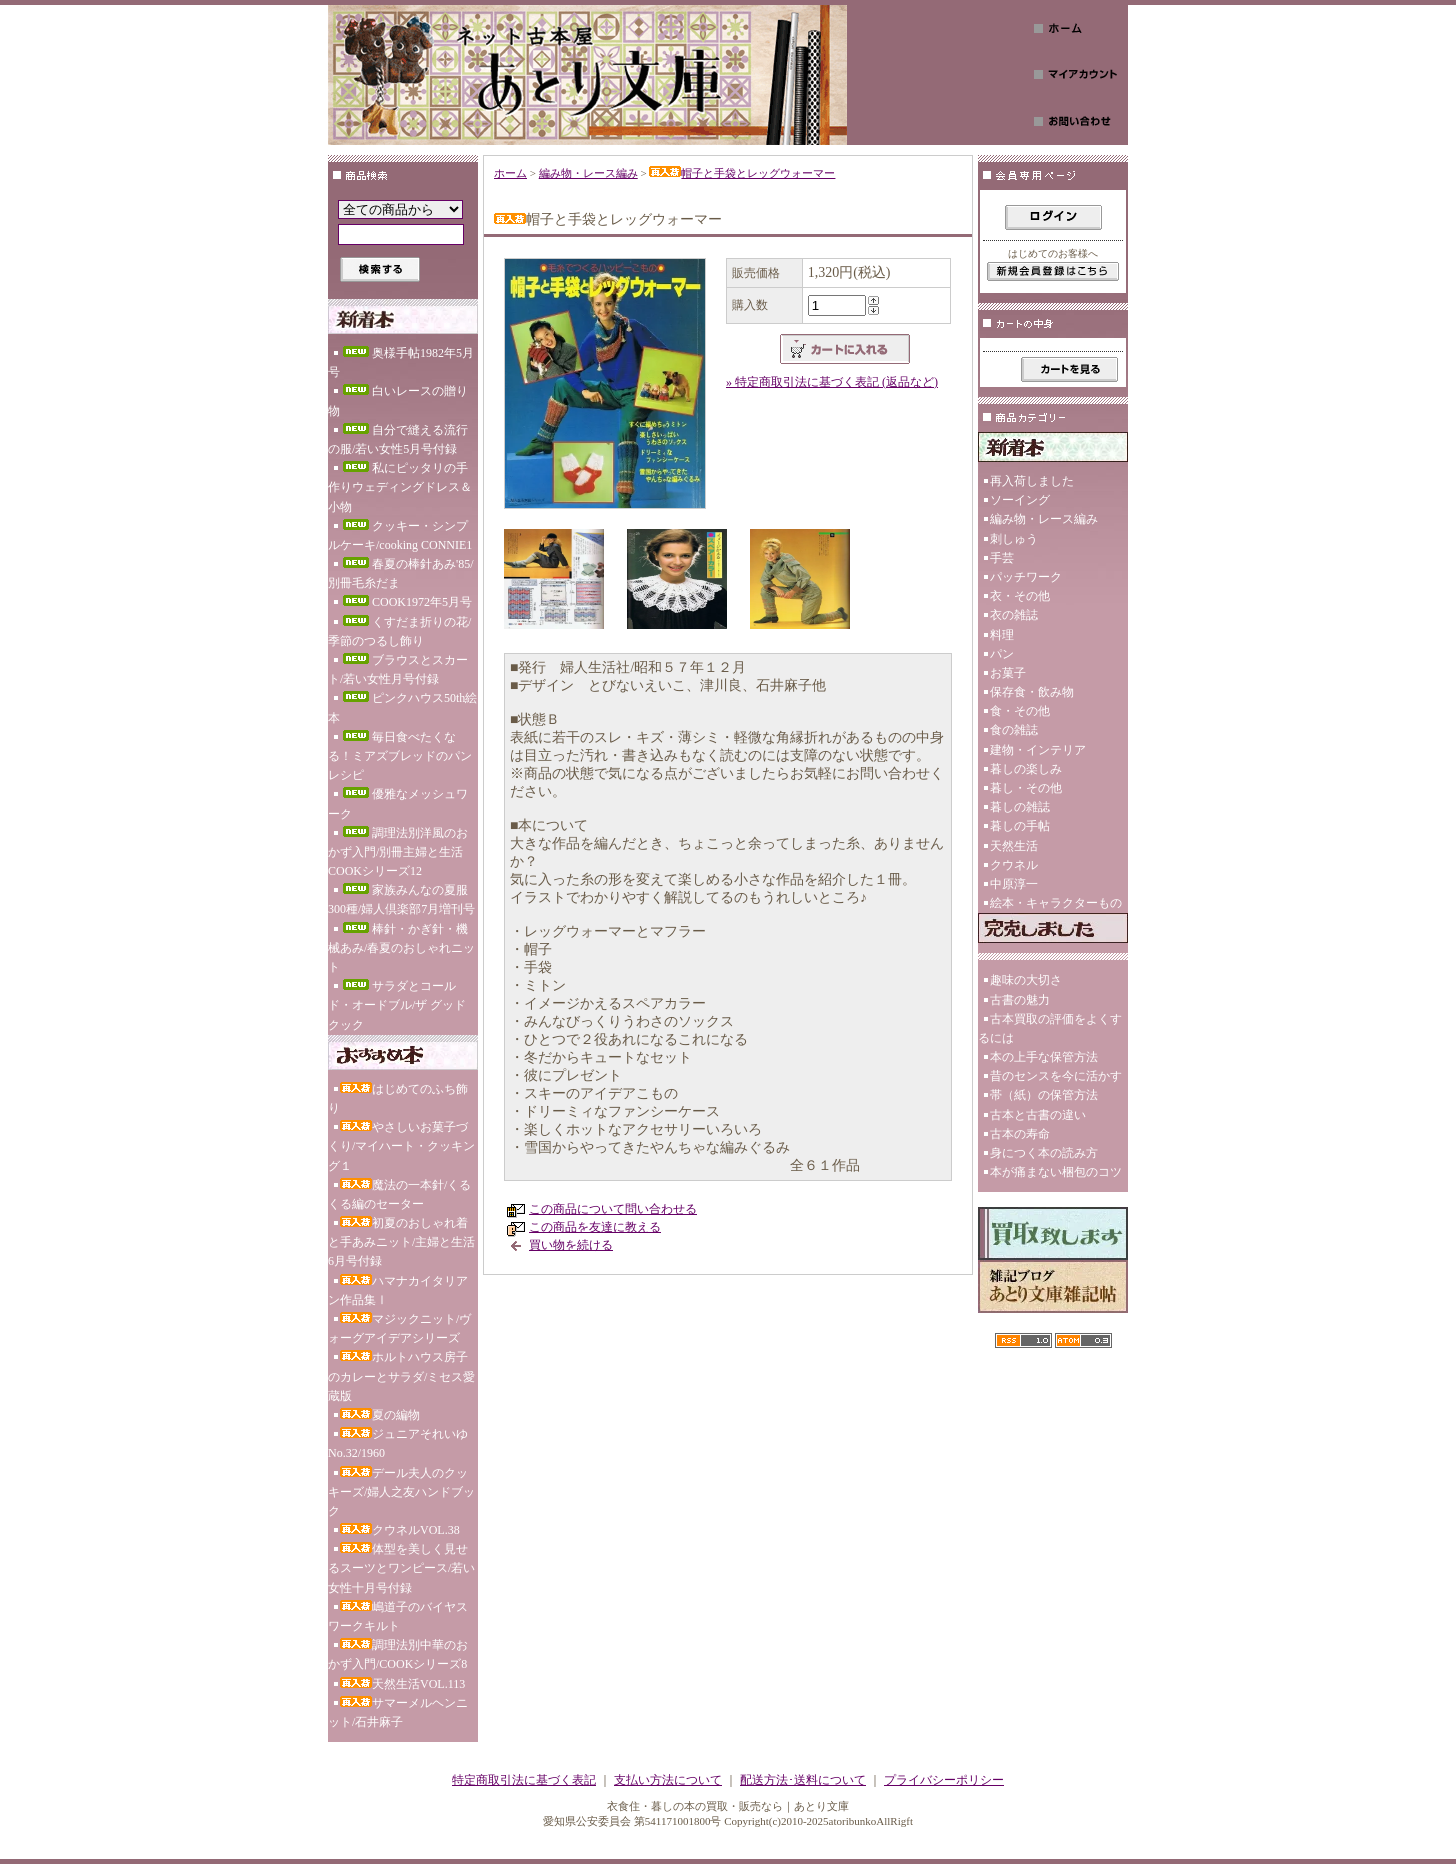  What do you see at coordinates (832, 382) in the screenshot?
I see `» 特定商取引法に基づく表記 (返品など)` at bounding box center [832, 382].